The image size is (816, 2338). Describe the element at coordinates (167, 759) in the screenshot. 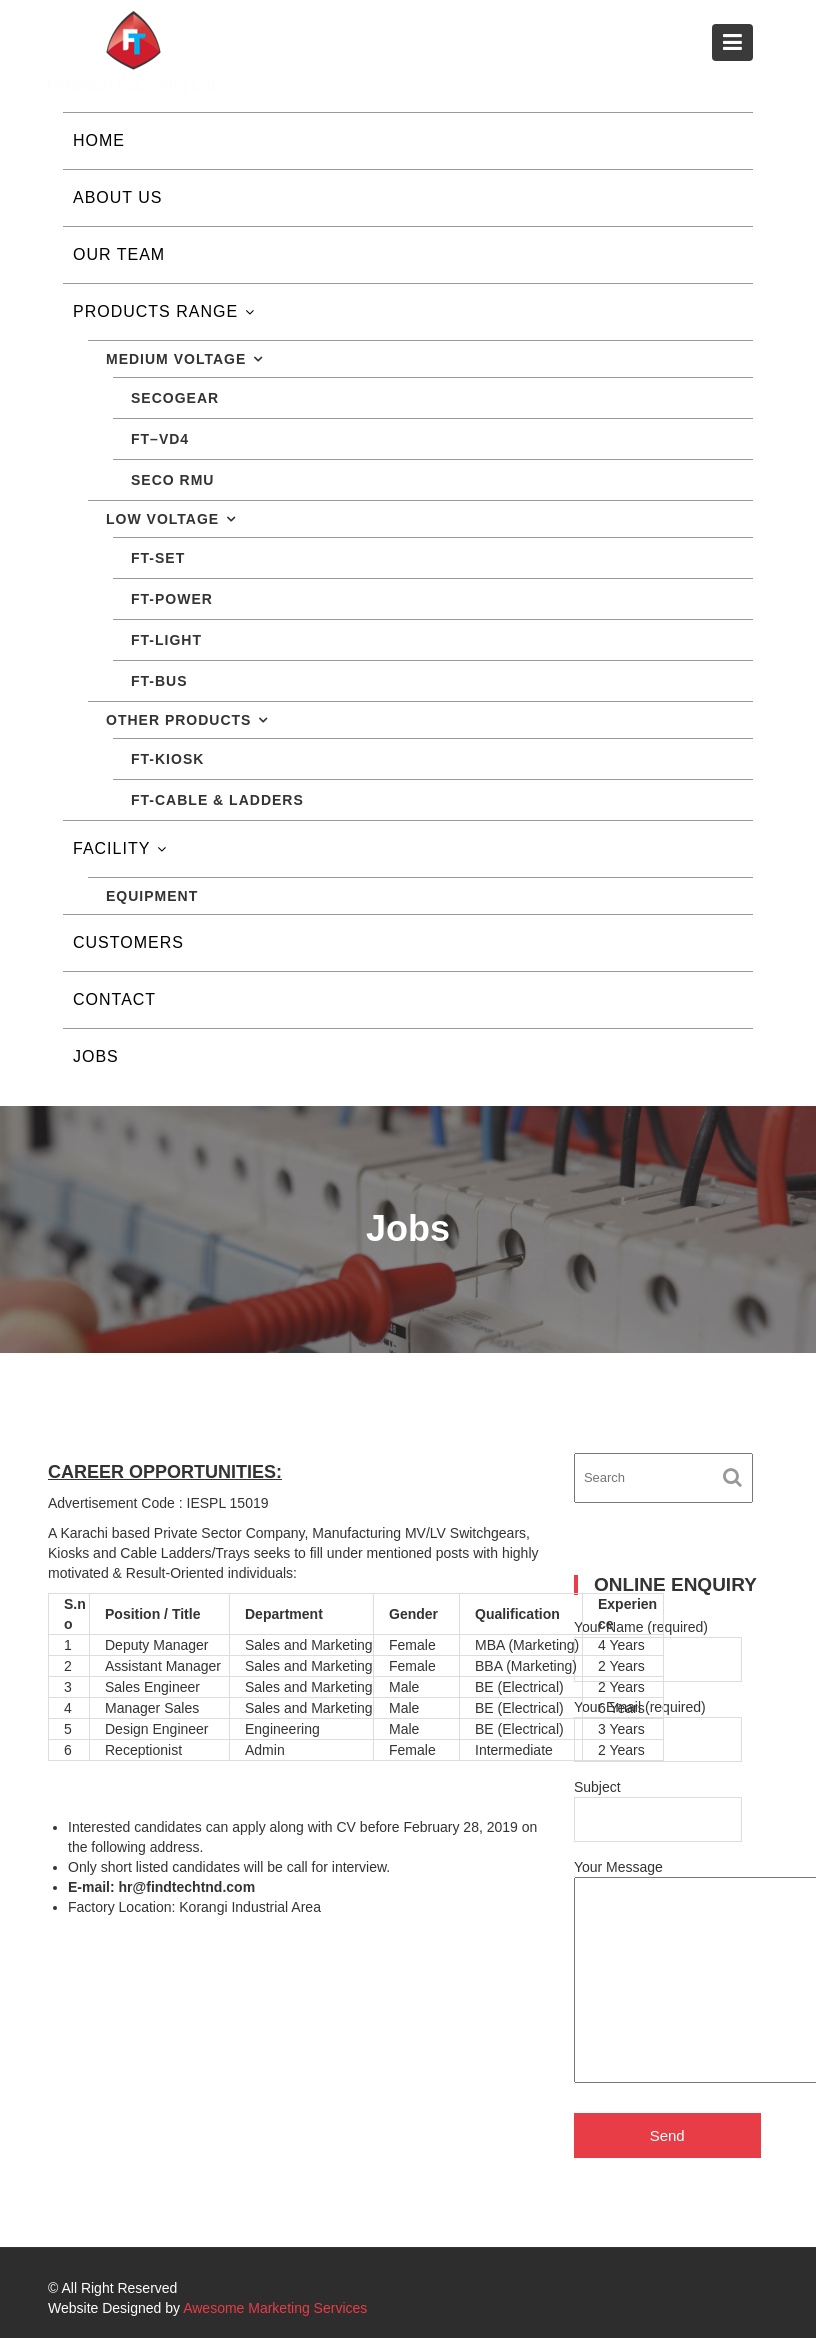

I see `FT-KIOSK` at that location.